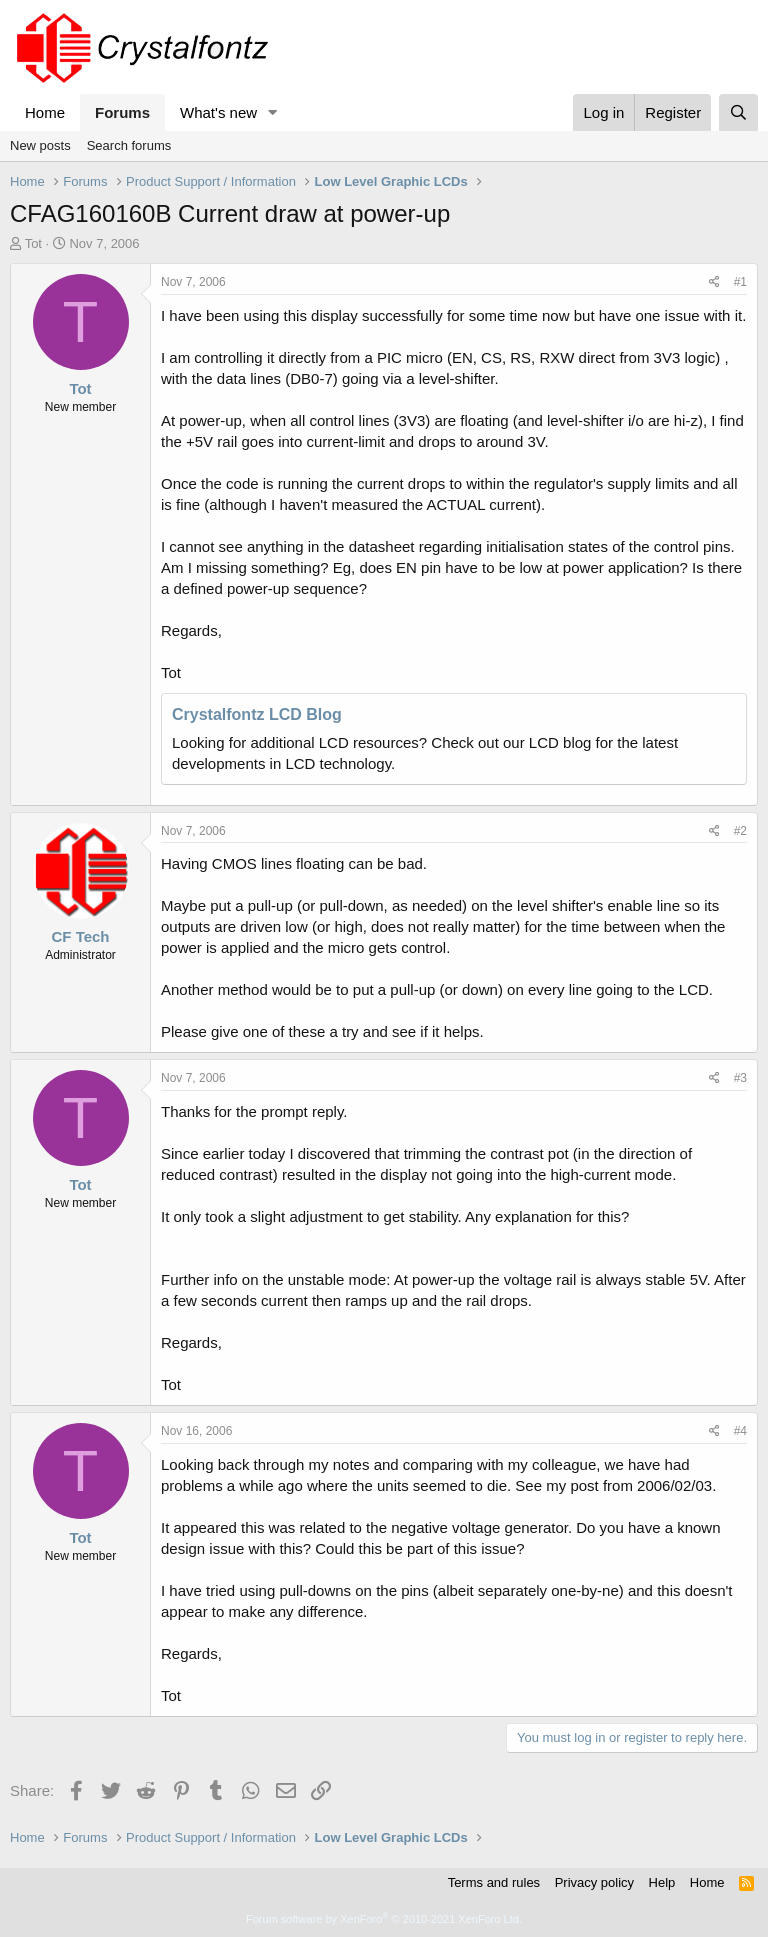 This screenshot has width=768, height=1937. What do you see at coordinates (494, 1882) in the screenshot?
I see `Terms and rules` at bounding box center [494, 1882].